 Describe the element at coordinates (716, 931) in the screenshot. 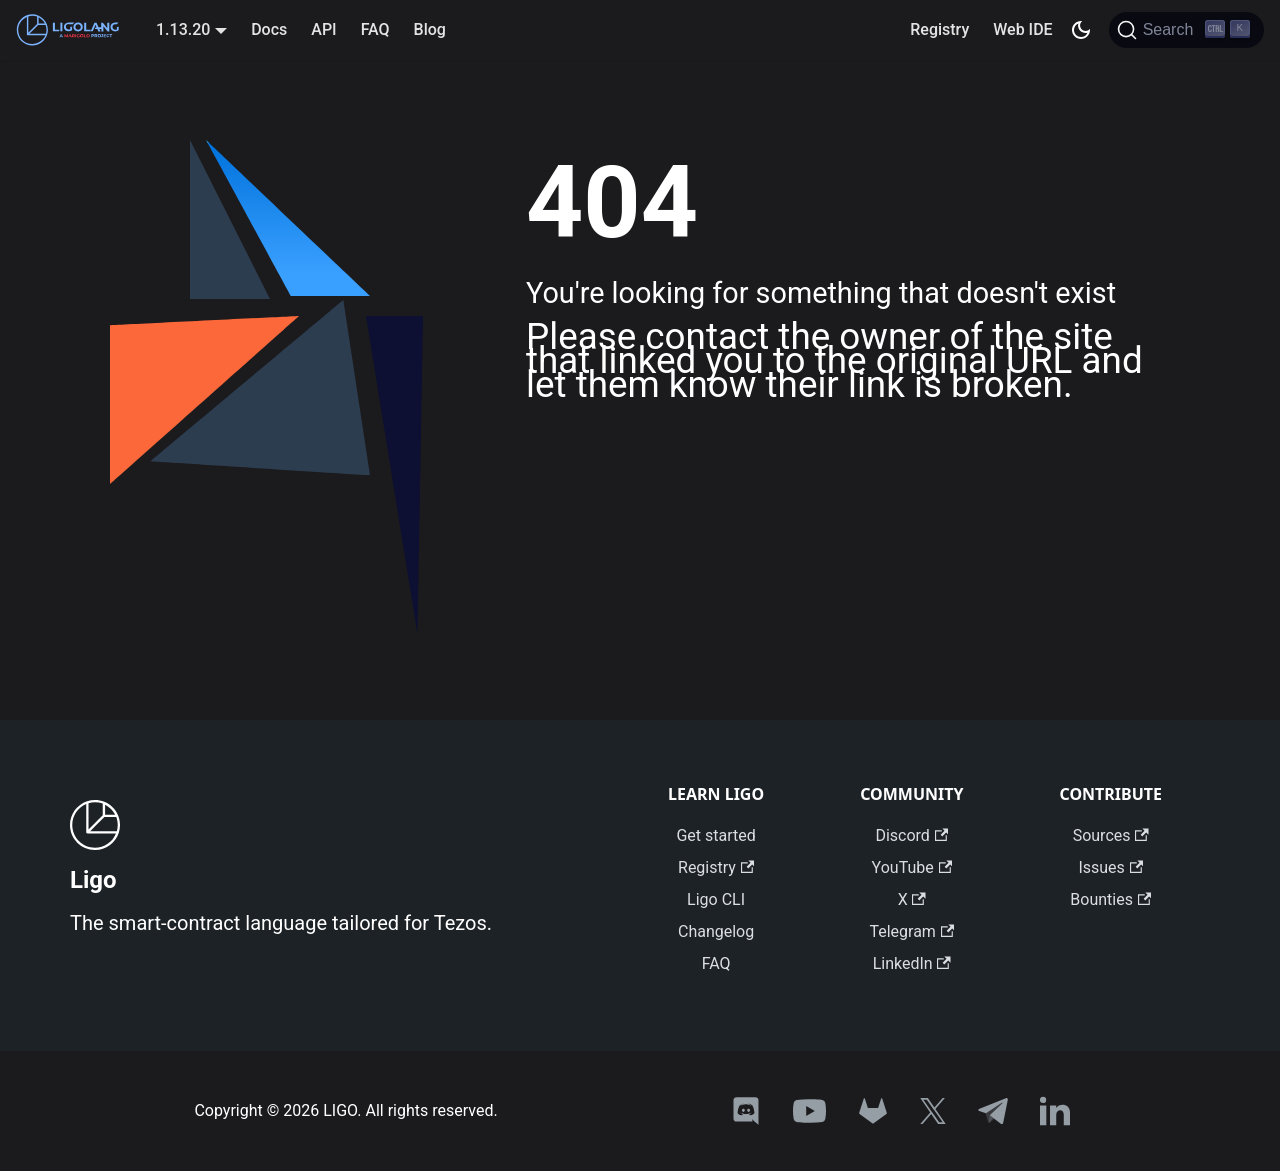

I see `Changelog` at that location.